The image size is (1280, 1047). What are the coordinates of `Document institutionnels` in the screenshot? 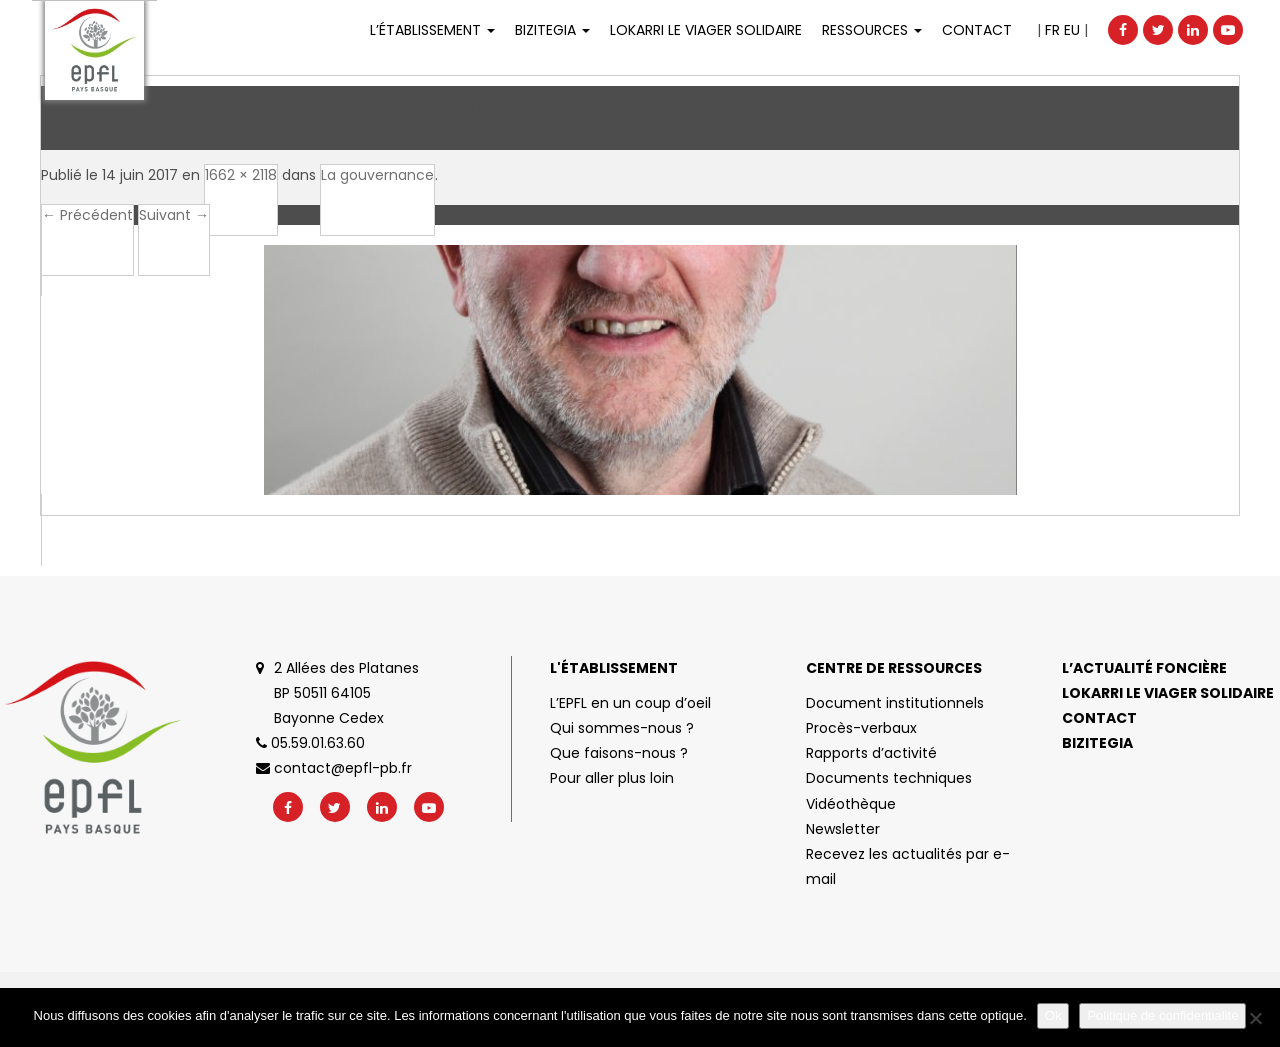 It's located at (895, 703).